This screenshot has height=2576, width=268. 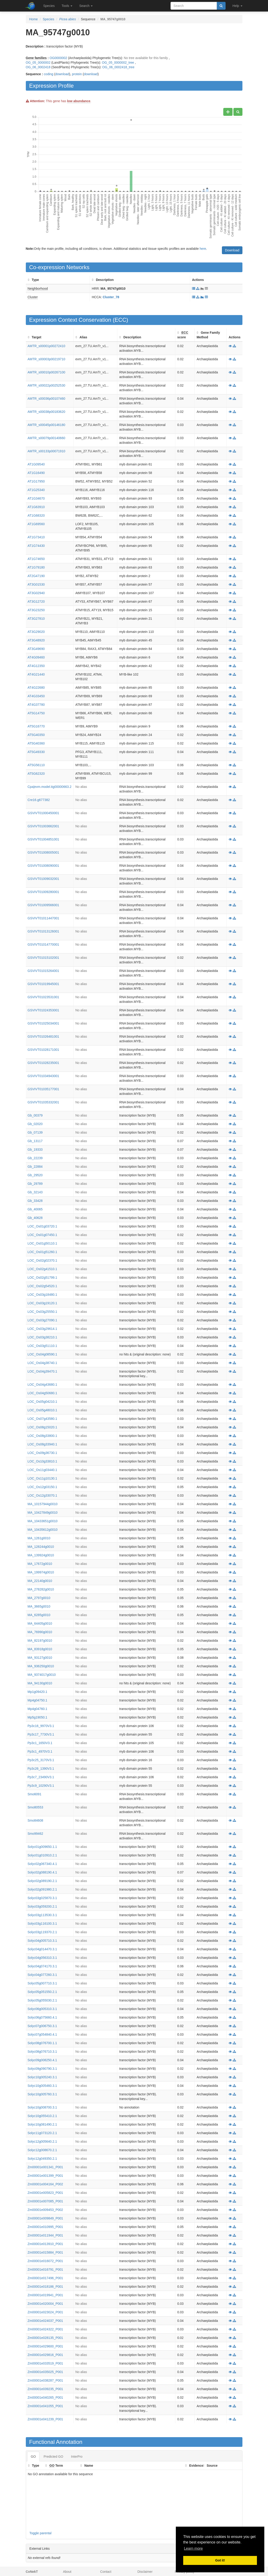 I want to click on AT3G27810, so click(x=36, y=618).